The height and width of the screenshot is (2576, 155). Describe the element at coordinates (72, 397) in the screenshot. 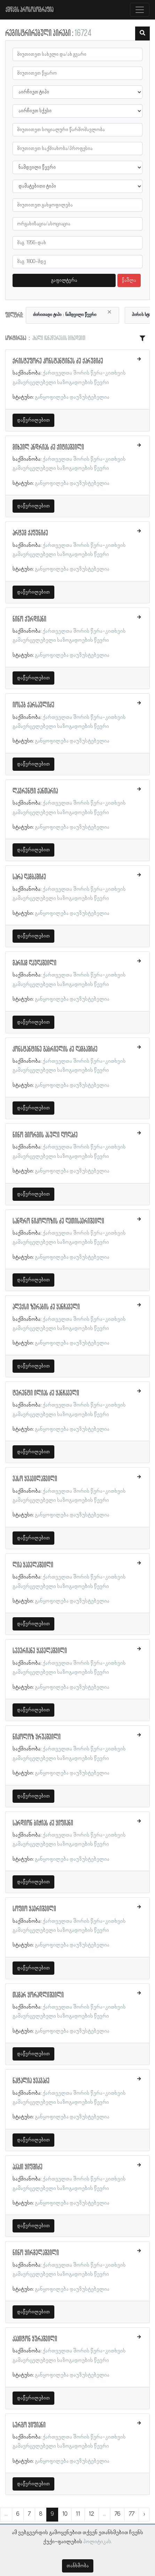

I see `განყოფილება დაუზუსტებელია` at that location.